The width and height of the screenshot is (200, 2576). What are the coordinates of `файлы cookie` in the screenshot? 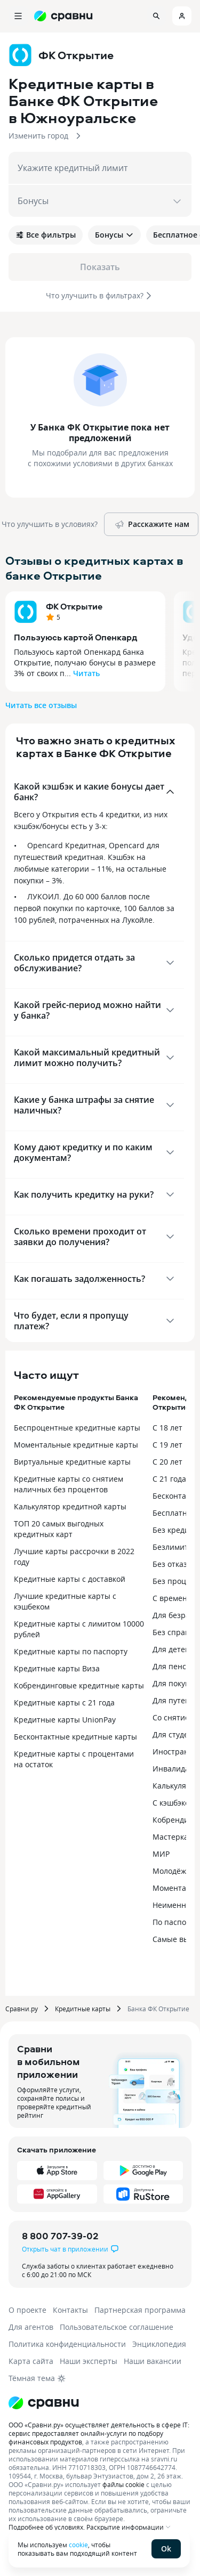 It's located at (123, 2484).